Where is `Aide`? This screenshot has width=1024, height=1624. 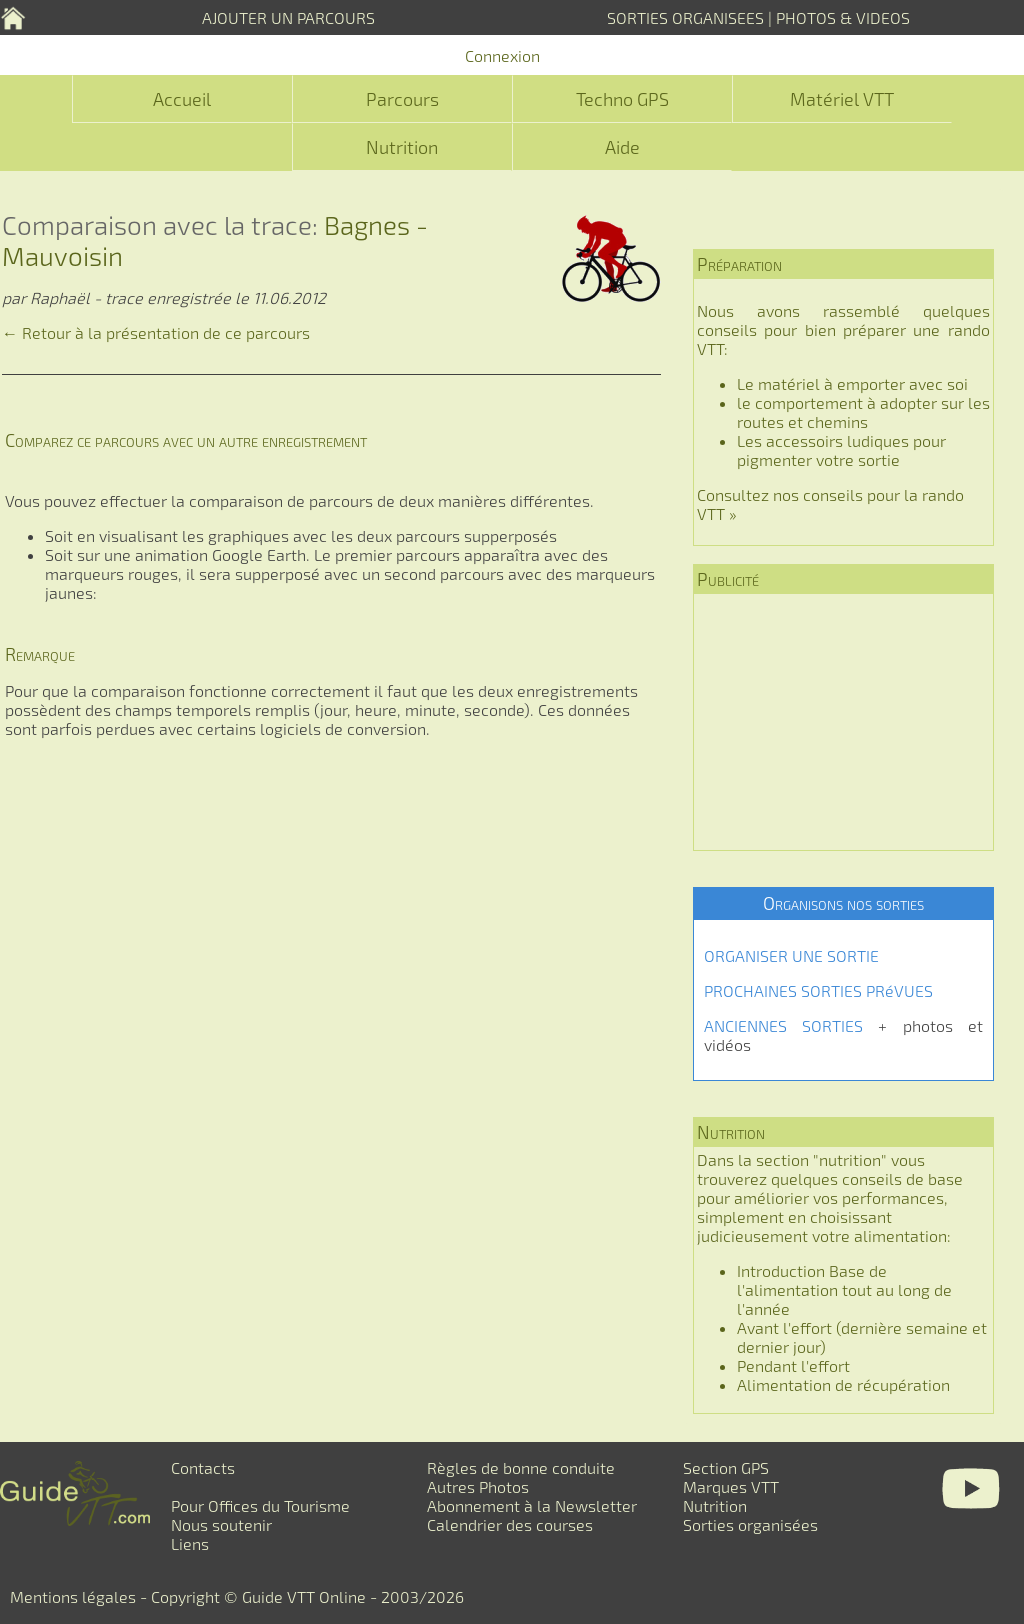
Aide is located at coordinates (622, 147).